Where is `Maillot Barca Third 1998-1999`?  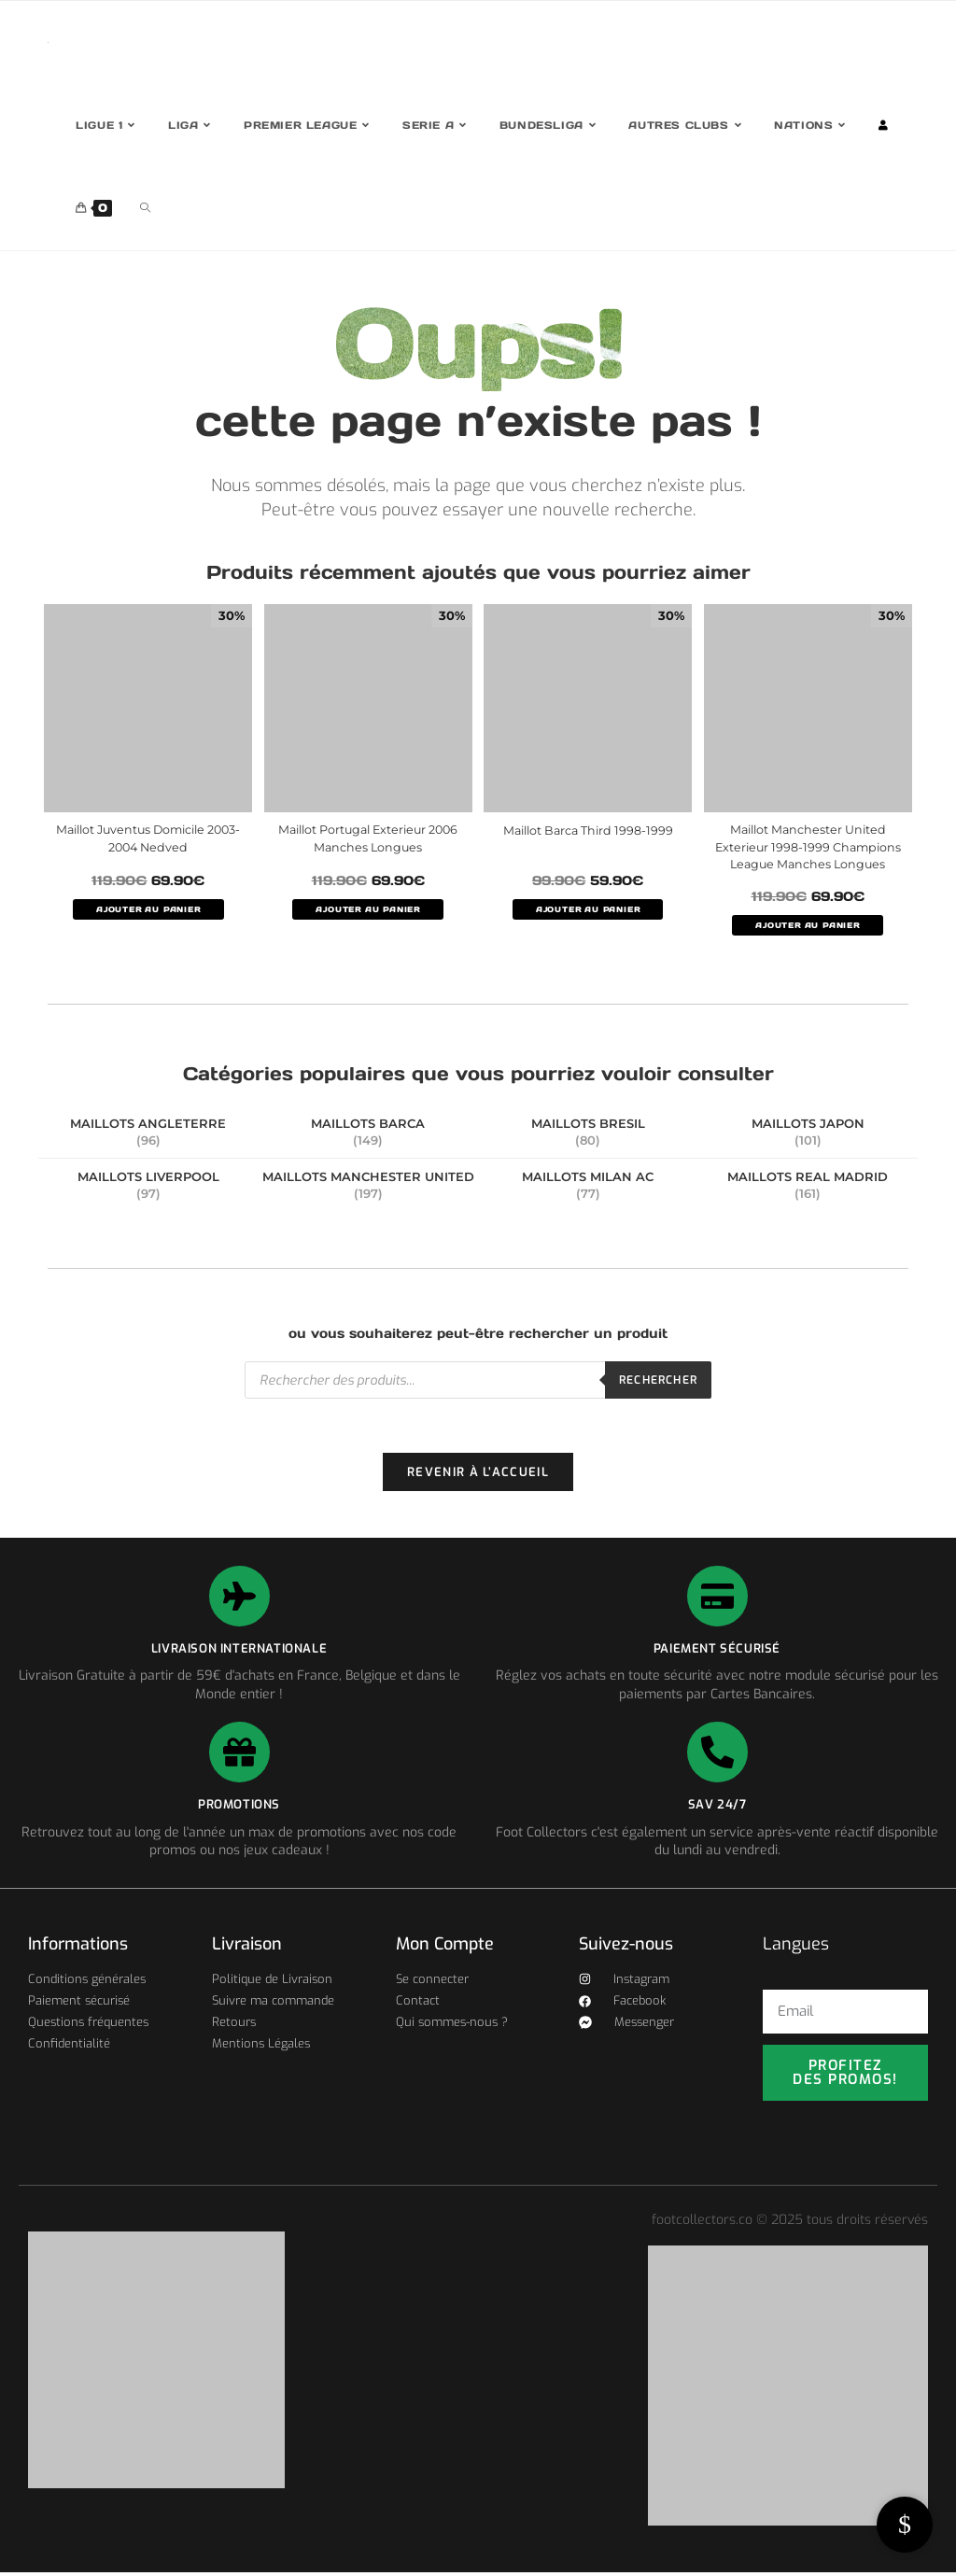
Maillot Barca Third 1998-1999 is located at coordinates (587, 830).